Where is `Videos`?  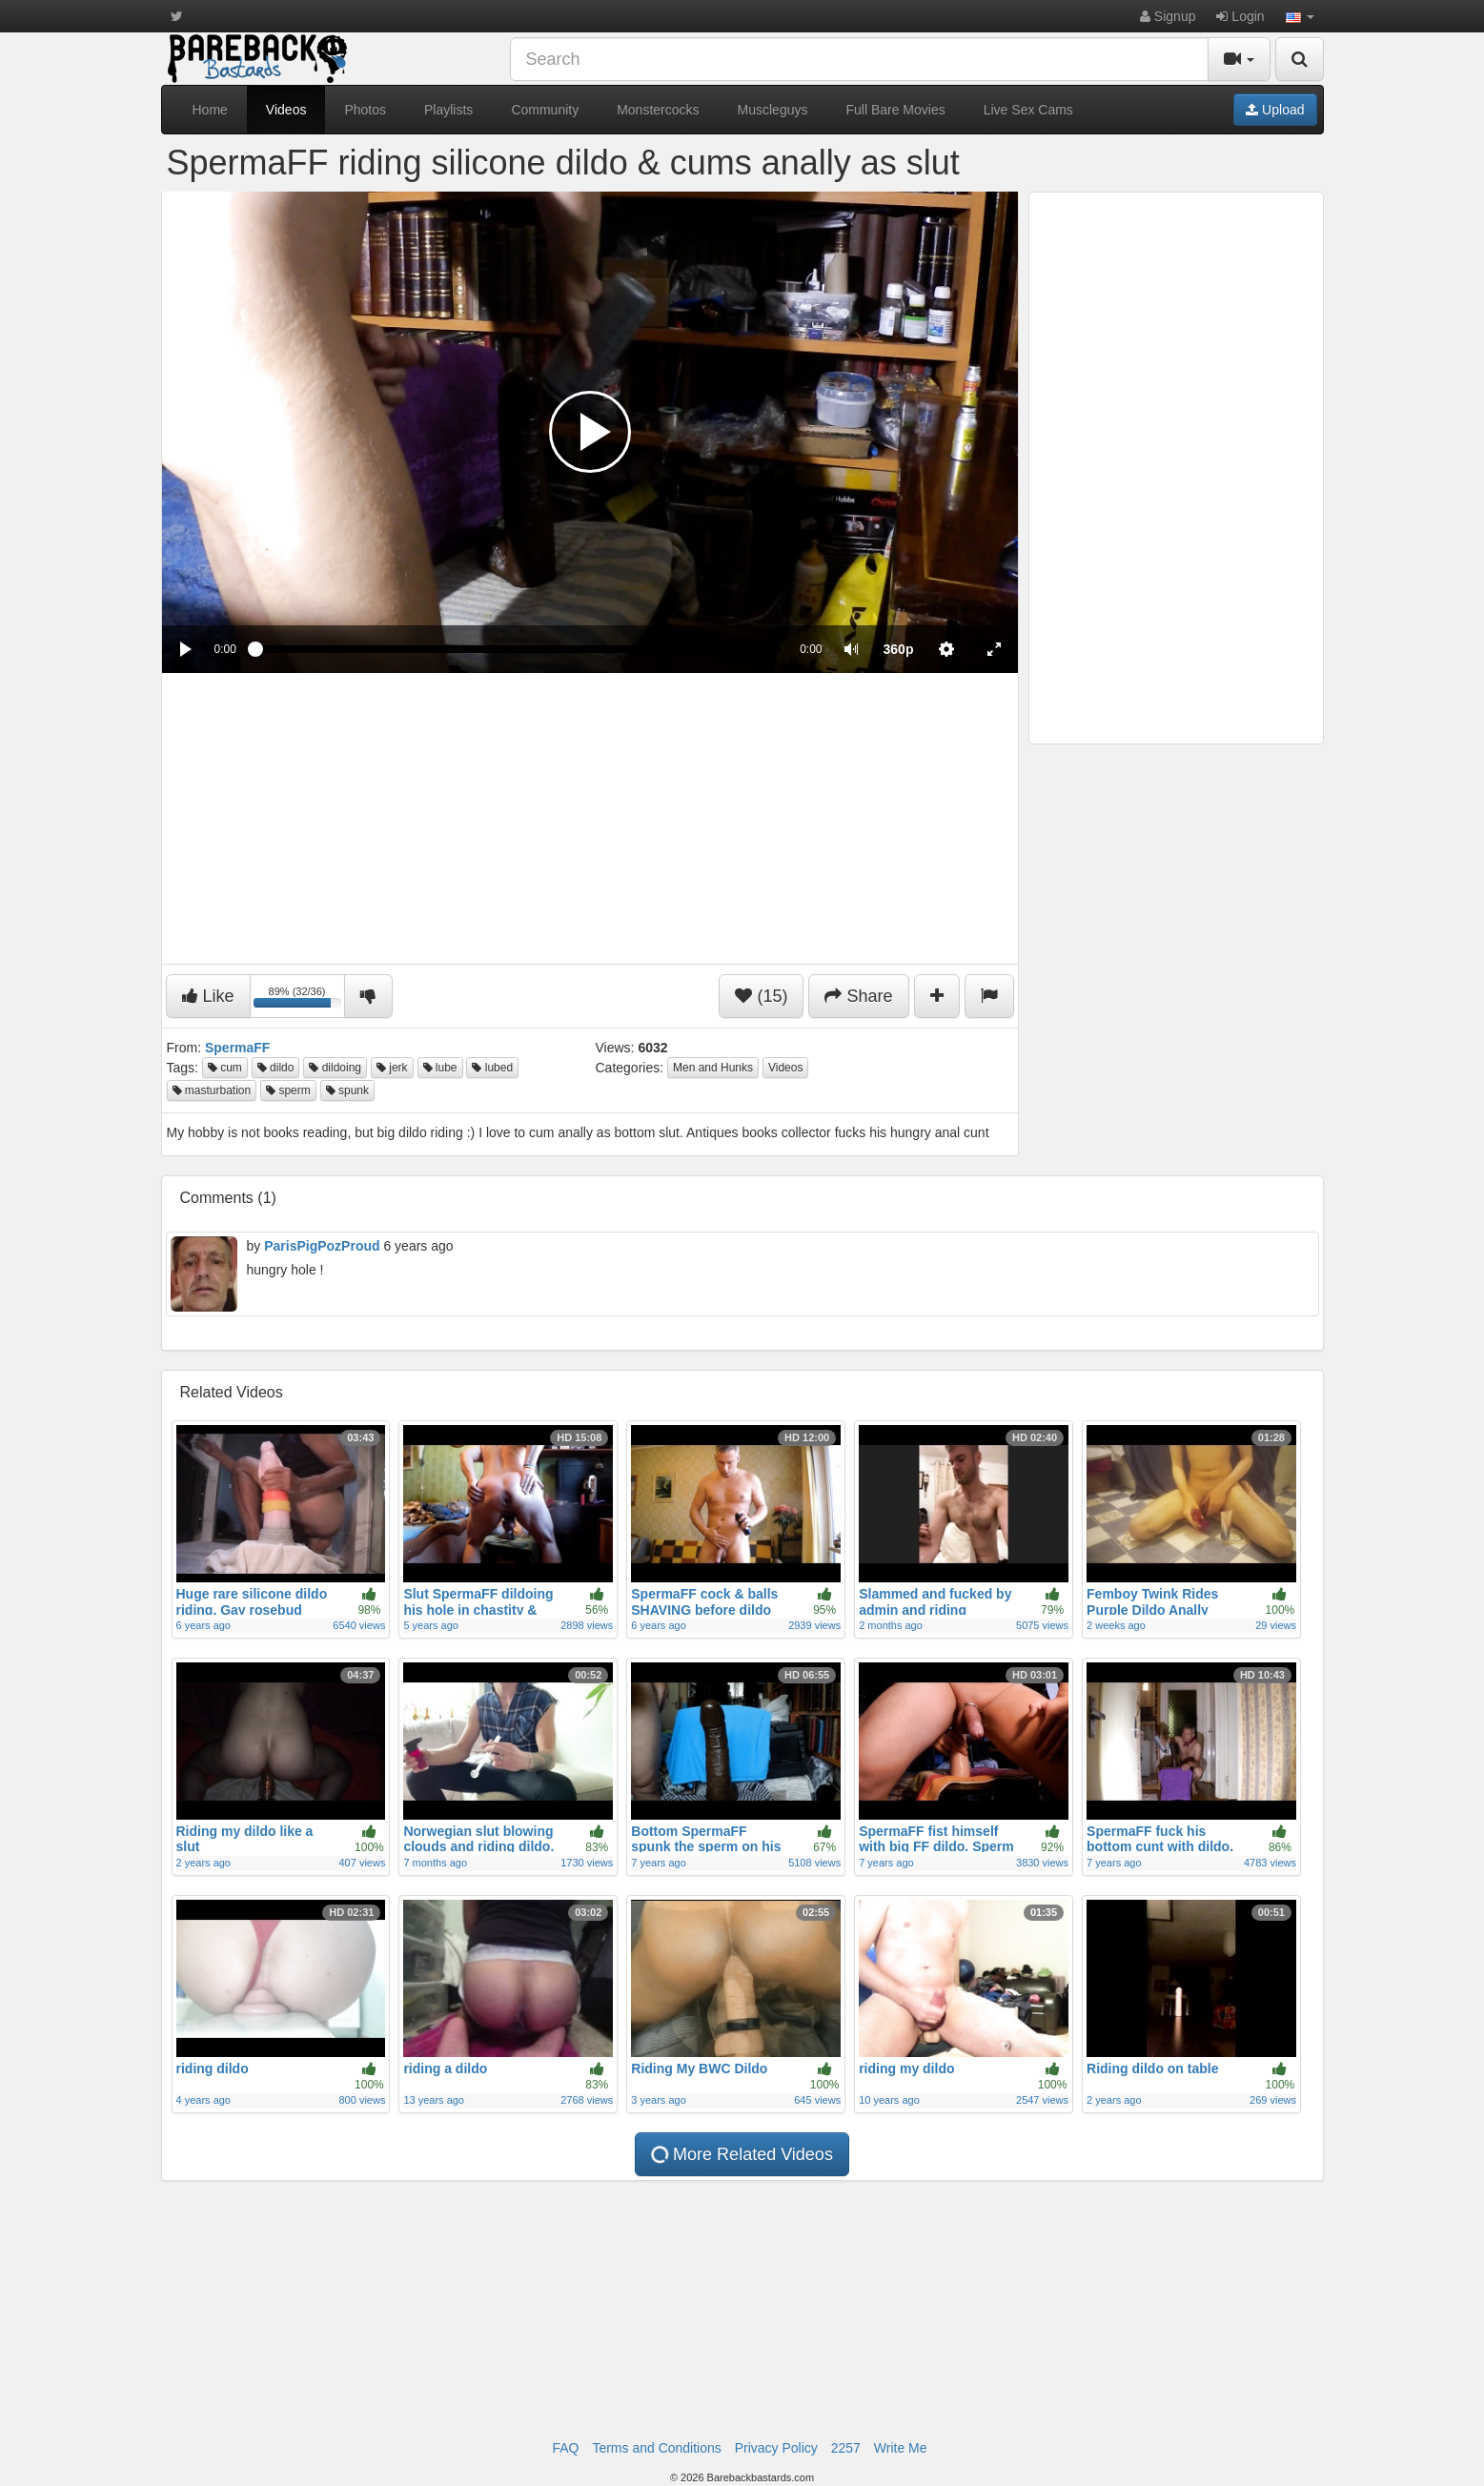 Videos is located at coordinates (286, 109).